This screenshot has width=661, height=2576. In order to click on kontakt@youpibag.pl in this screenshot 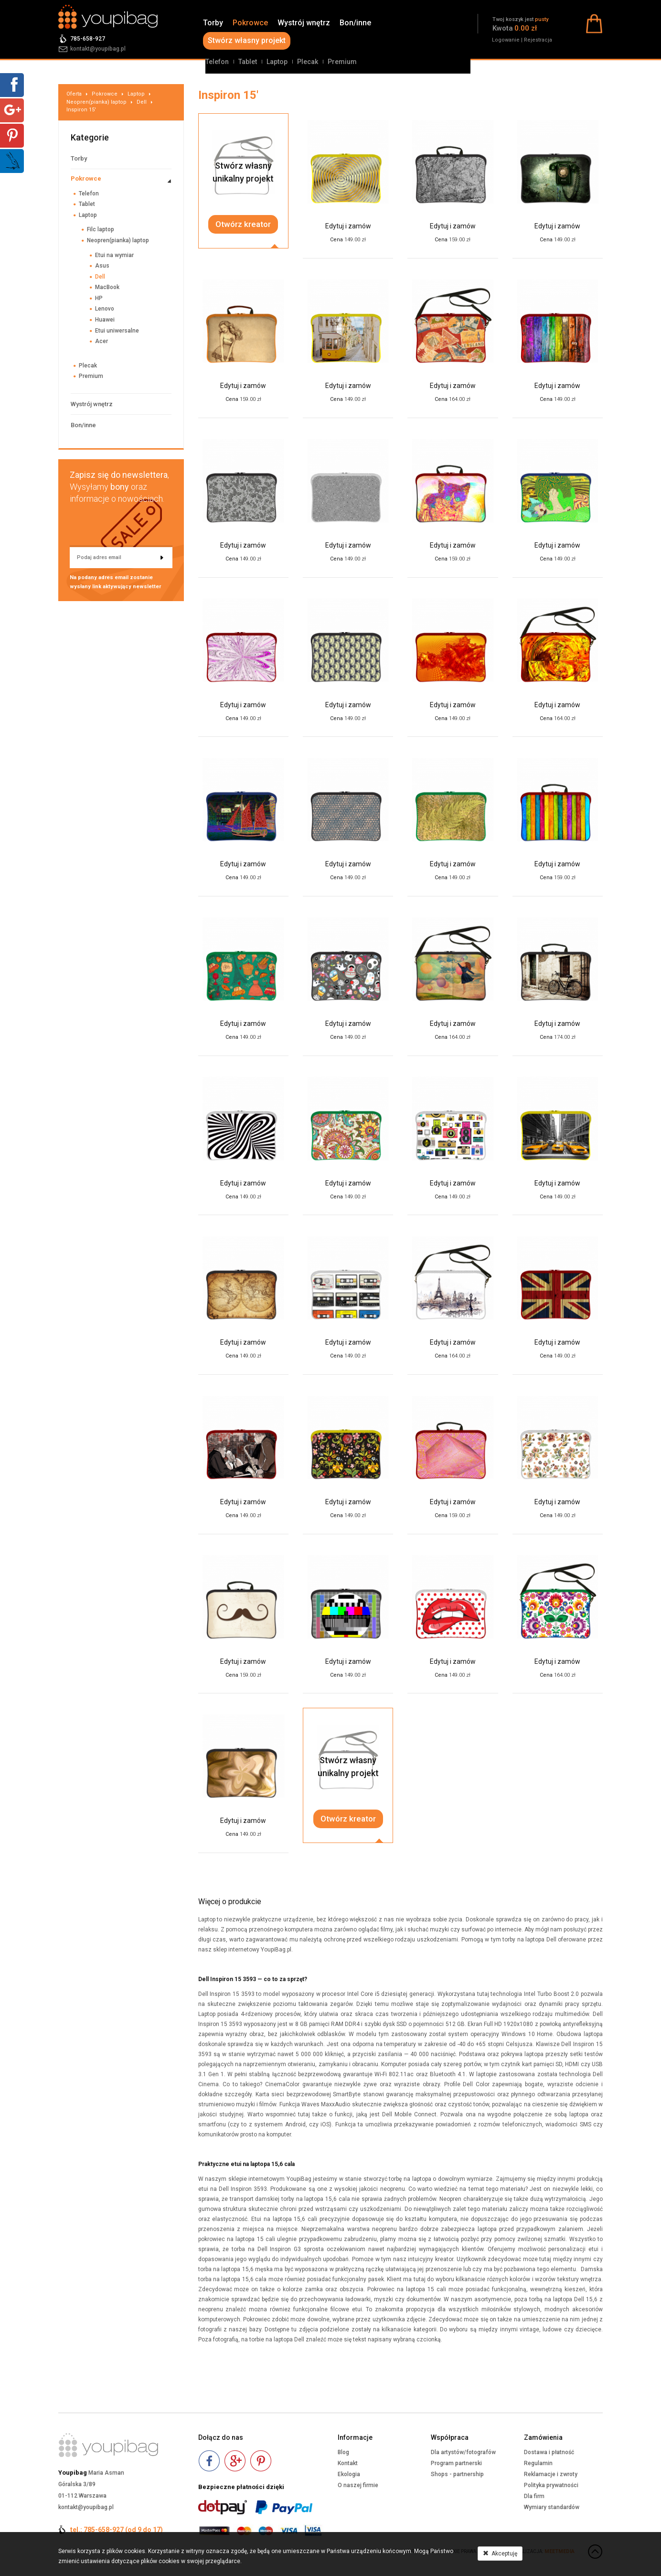, I will do `click(98, 48)`.